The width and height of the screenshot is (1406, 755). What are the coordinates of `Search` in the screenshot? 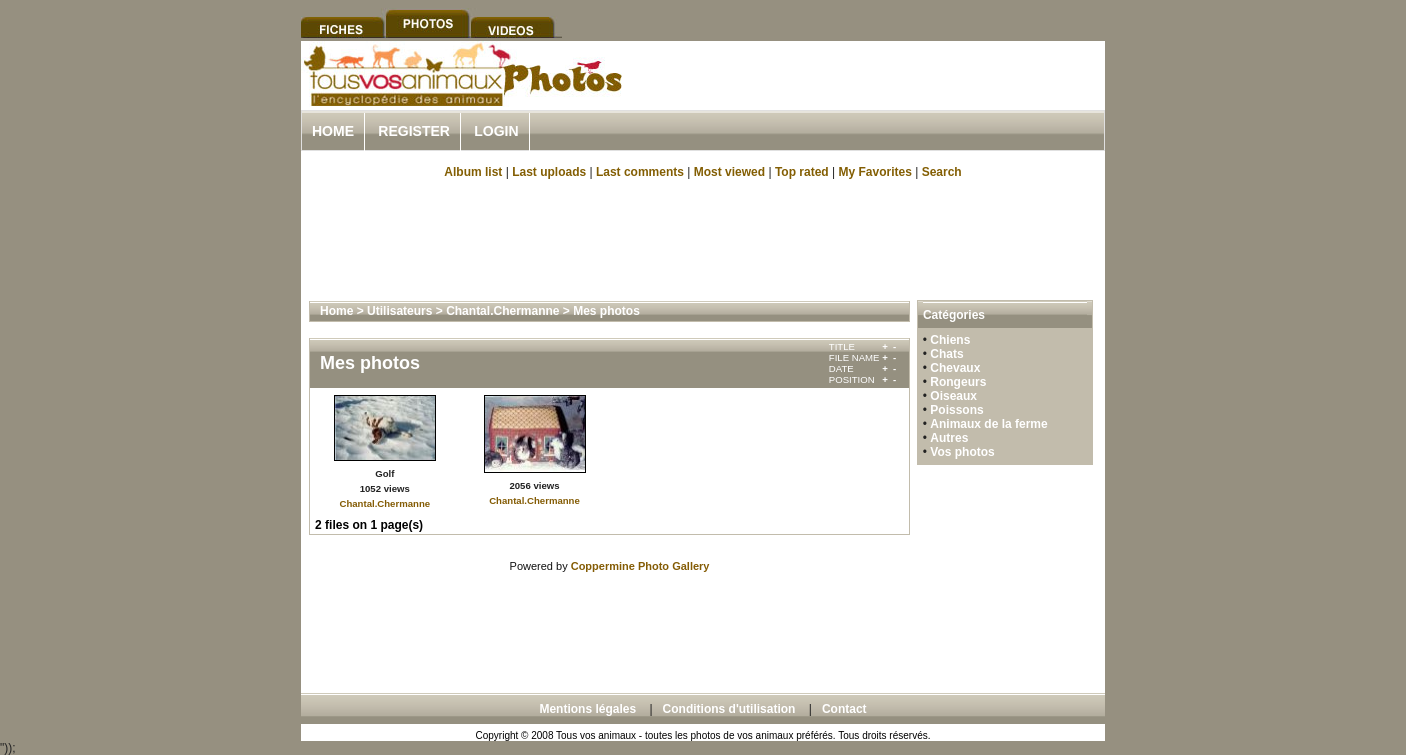 It's located at (942, 172).